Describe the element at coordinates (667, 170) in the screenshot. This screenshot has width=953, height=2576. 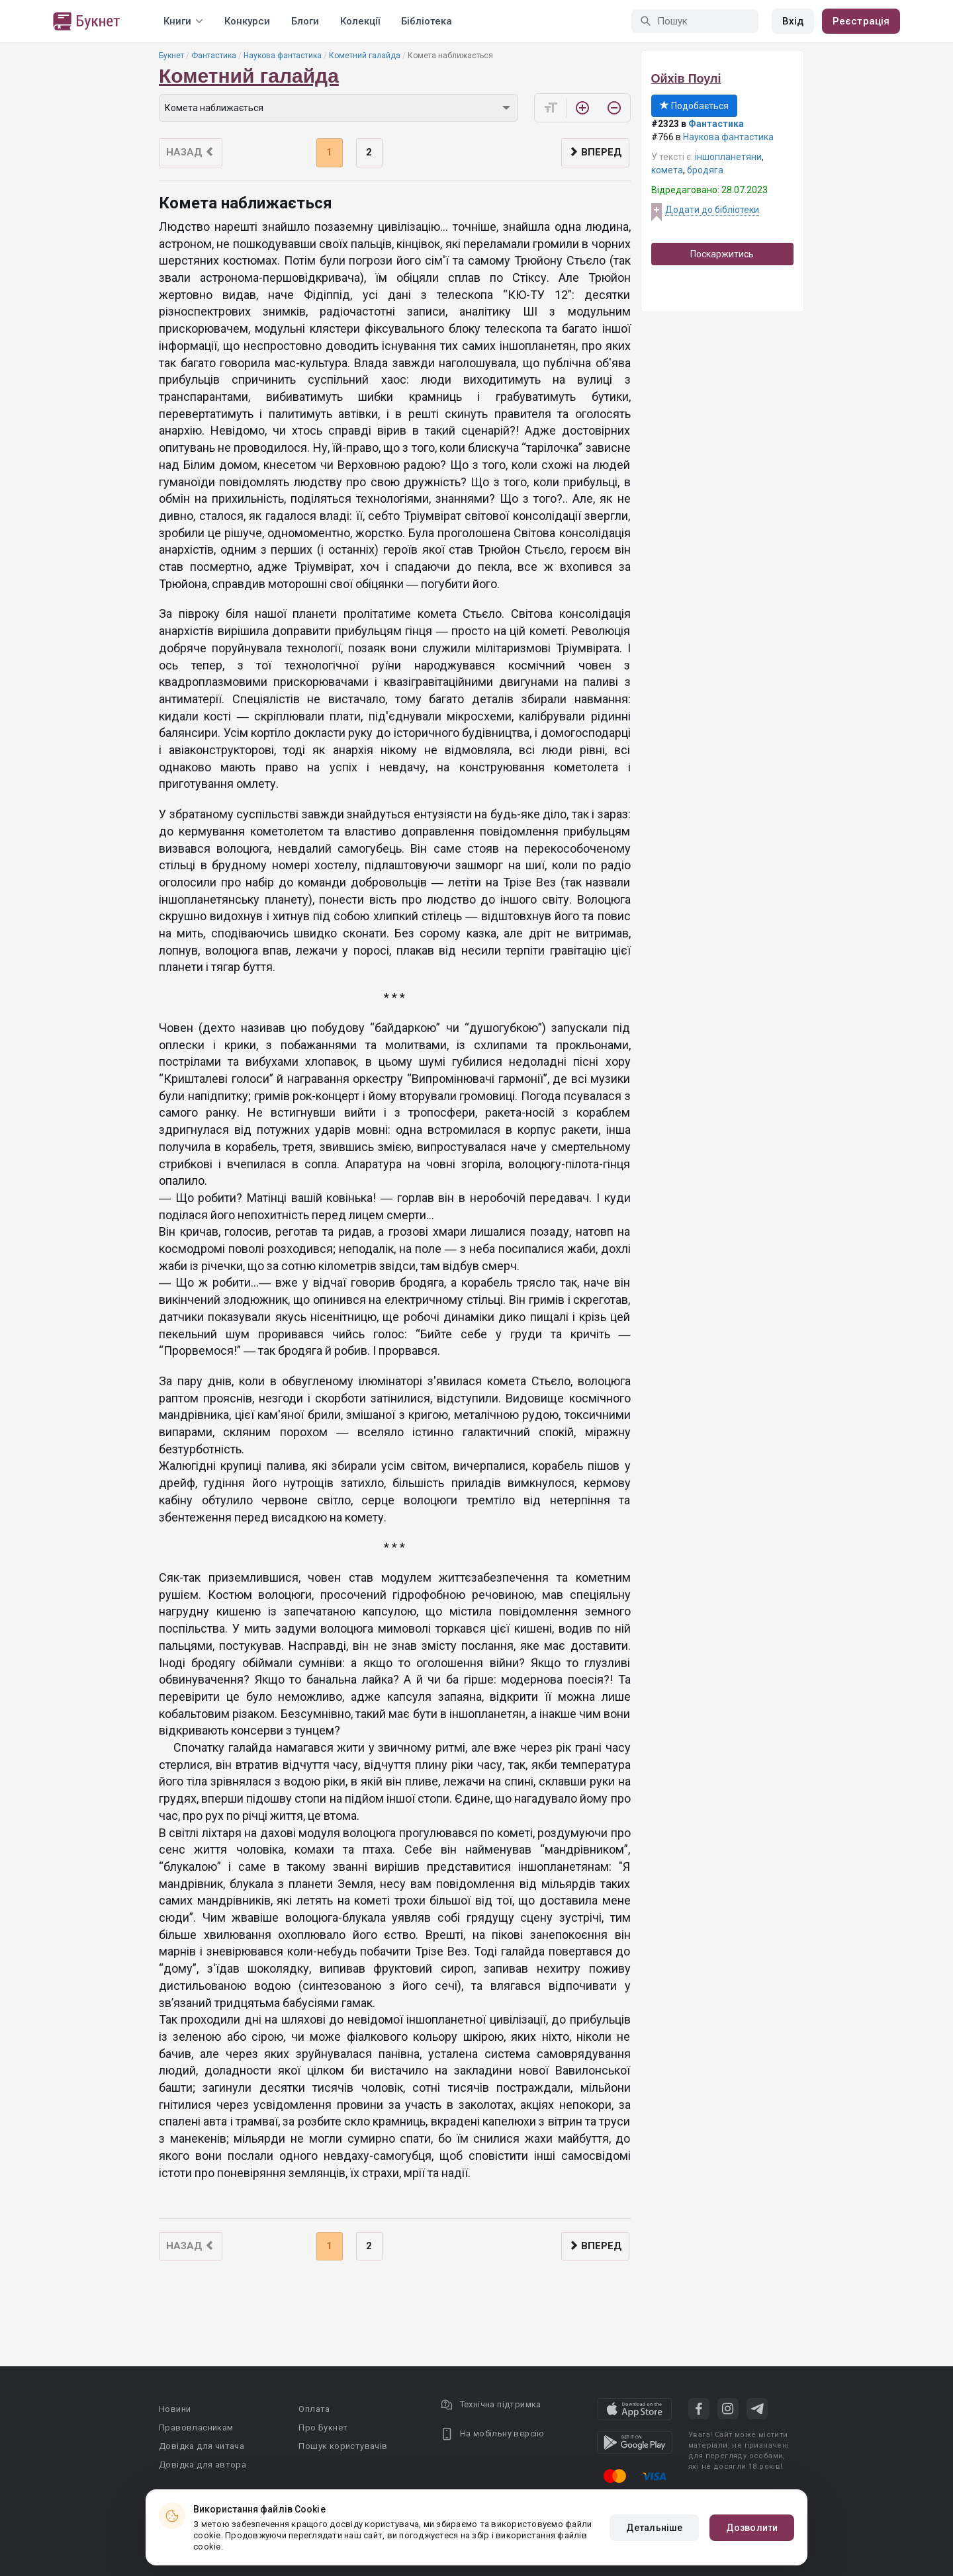
I see `комета` at that location.